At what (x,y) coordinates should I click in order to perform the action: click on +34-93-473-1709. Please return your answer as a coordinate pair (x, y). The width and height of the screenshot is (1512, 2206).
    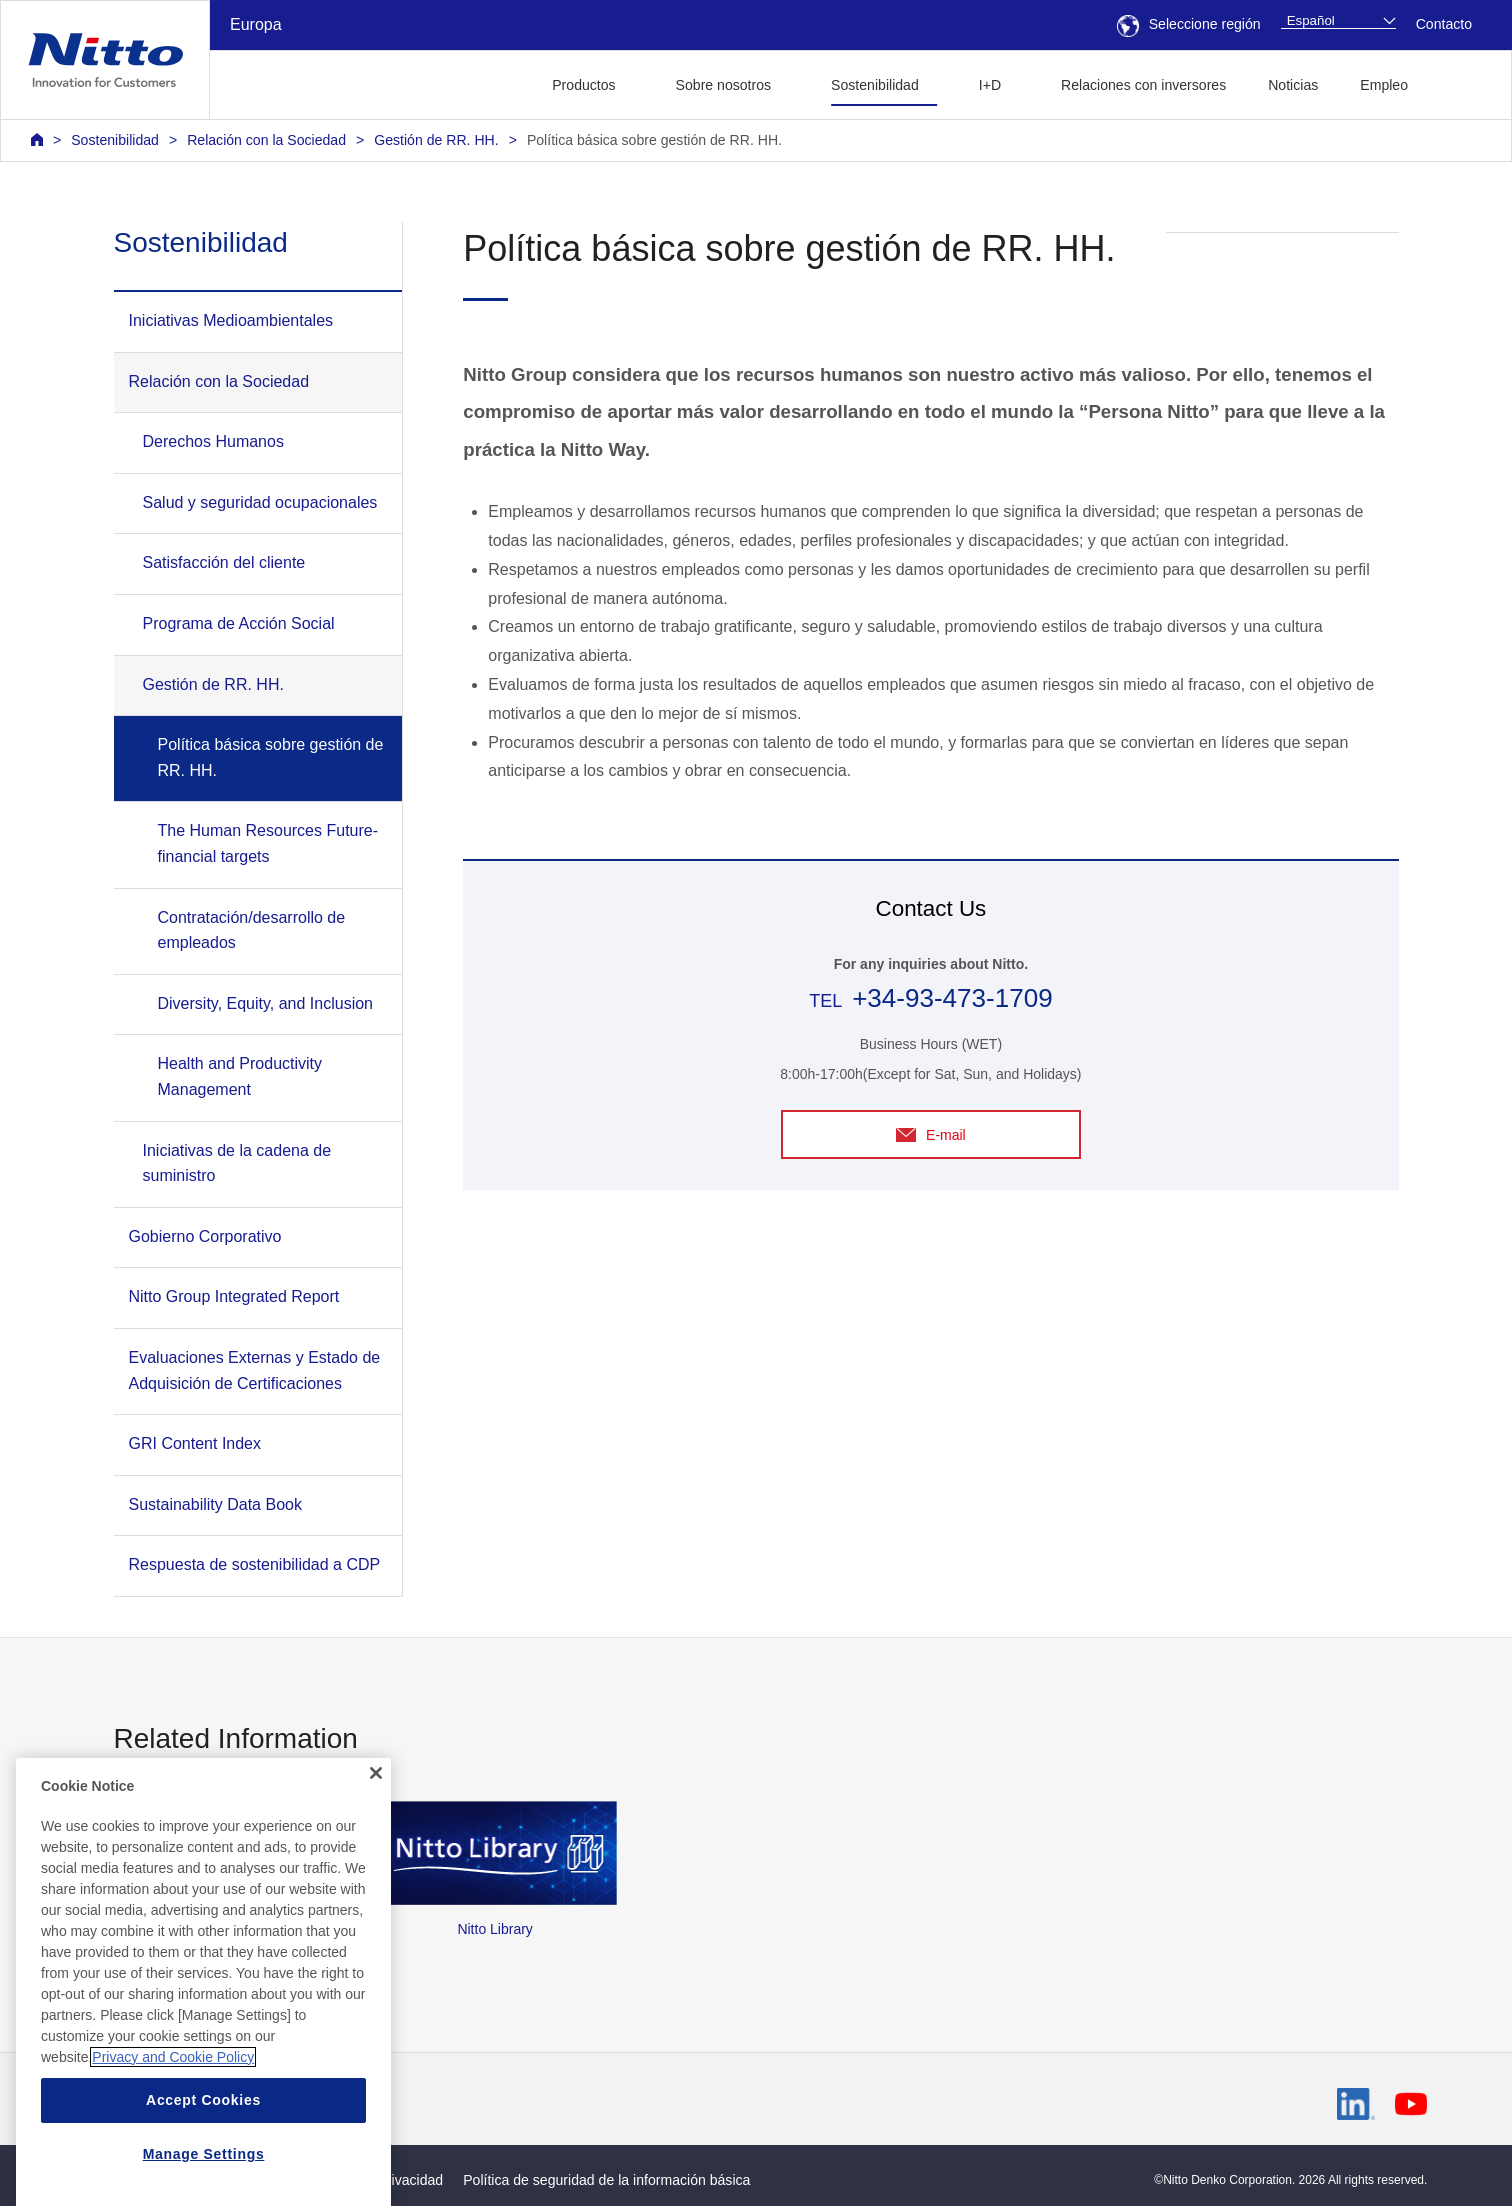
    Looking at the image, I should click on (952, 998).